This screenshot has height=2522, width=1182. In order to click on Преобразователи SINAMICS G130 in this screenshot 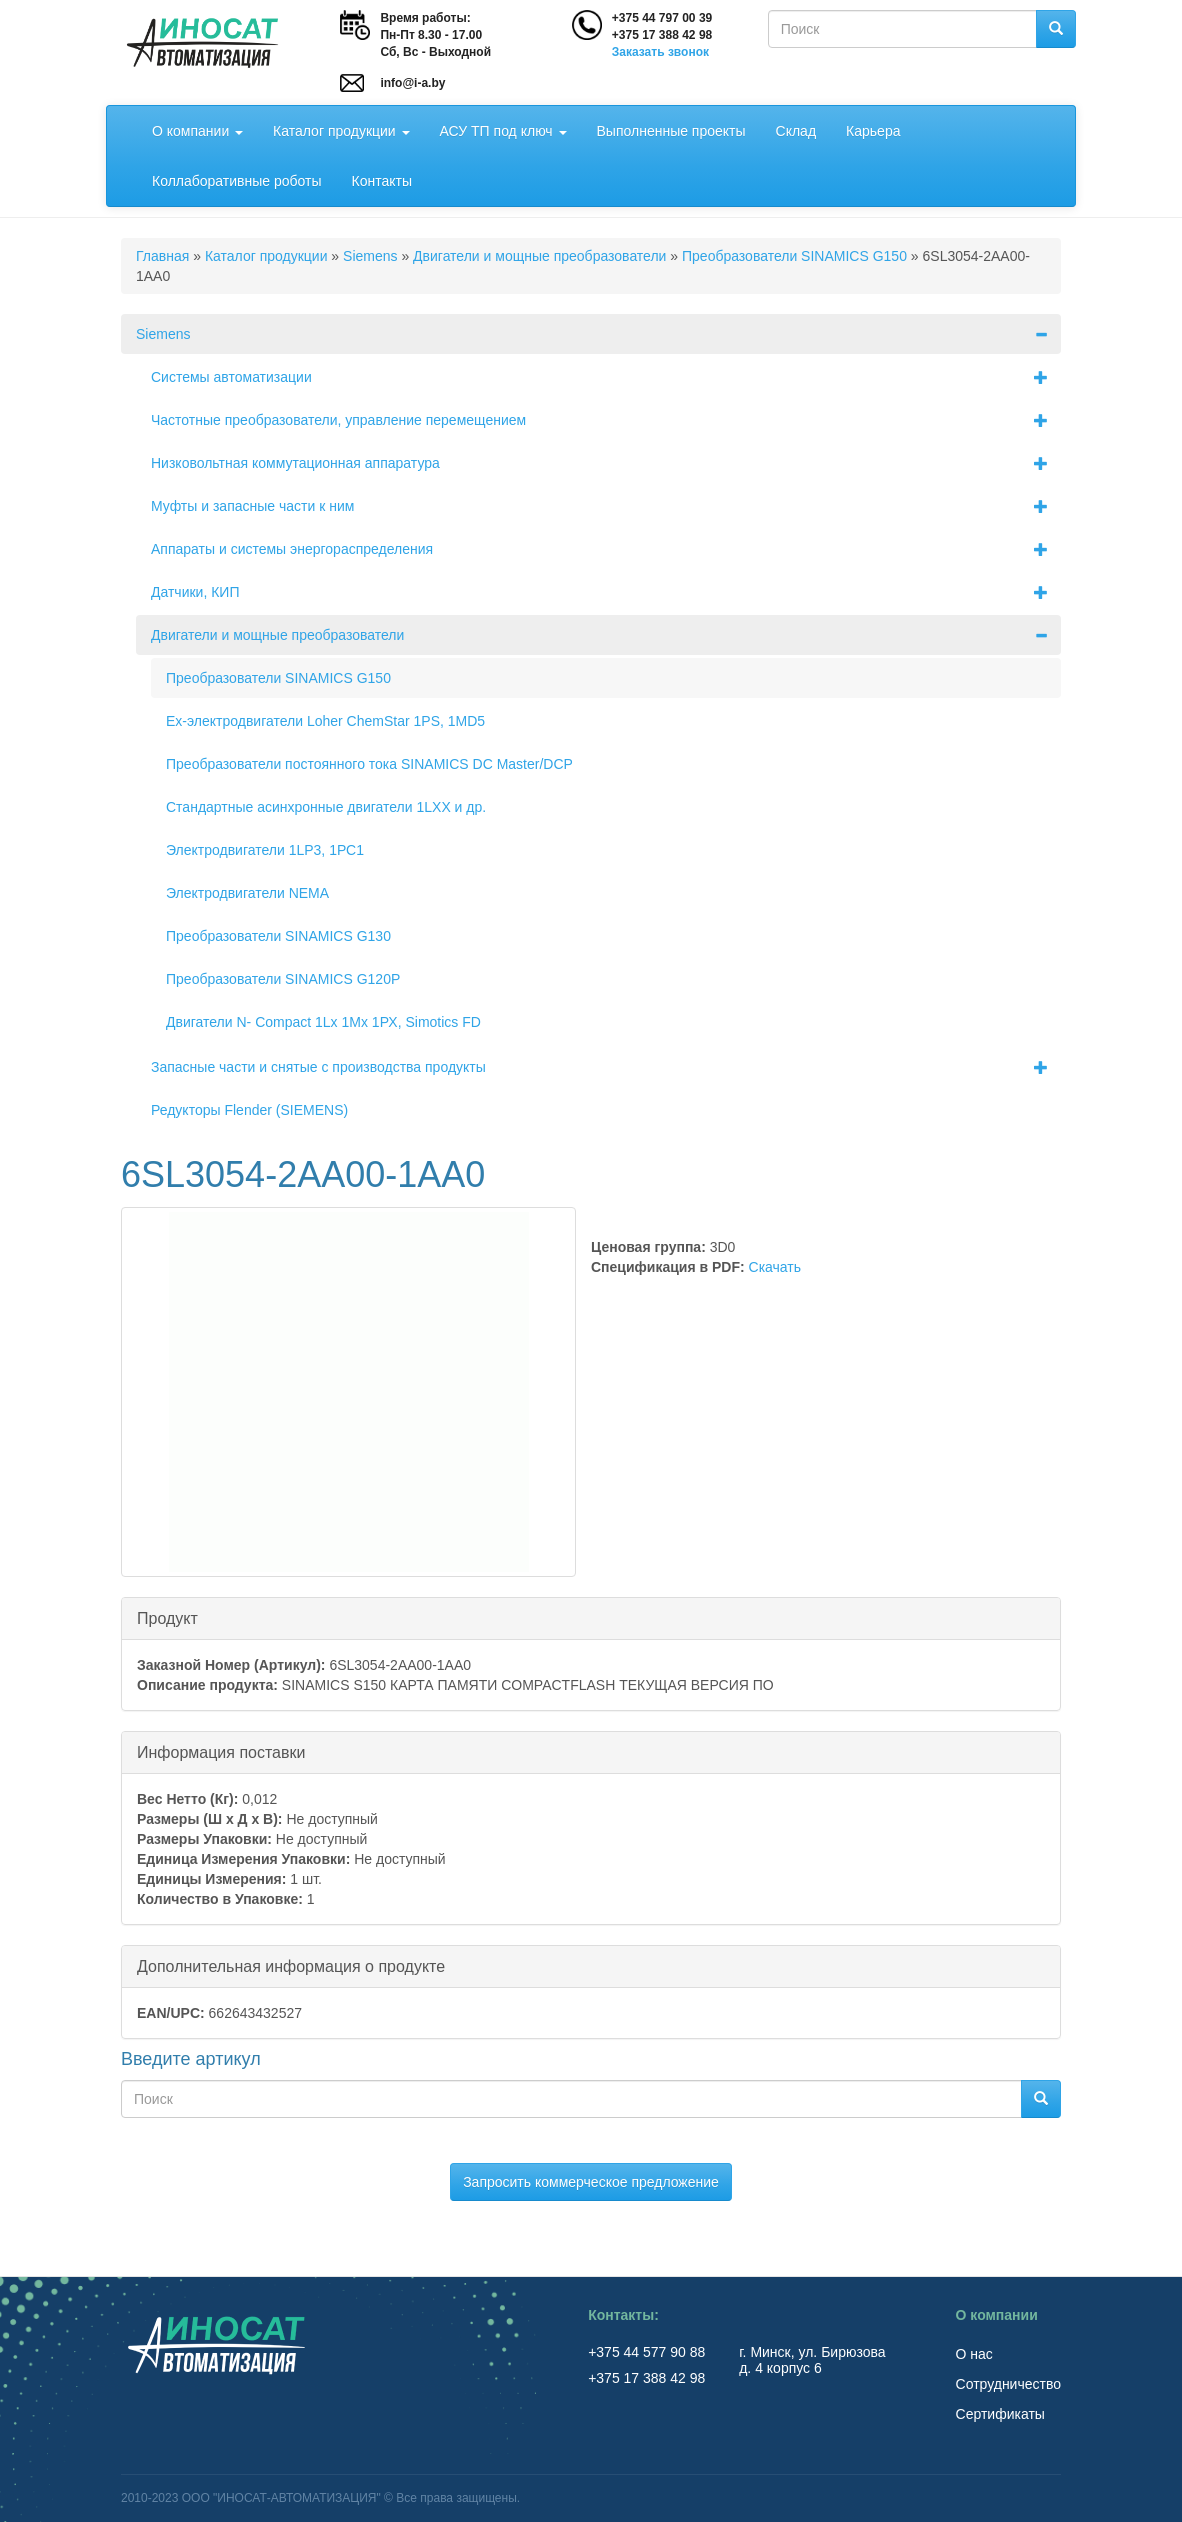, I will do `click(278, 936)`.